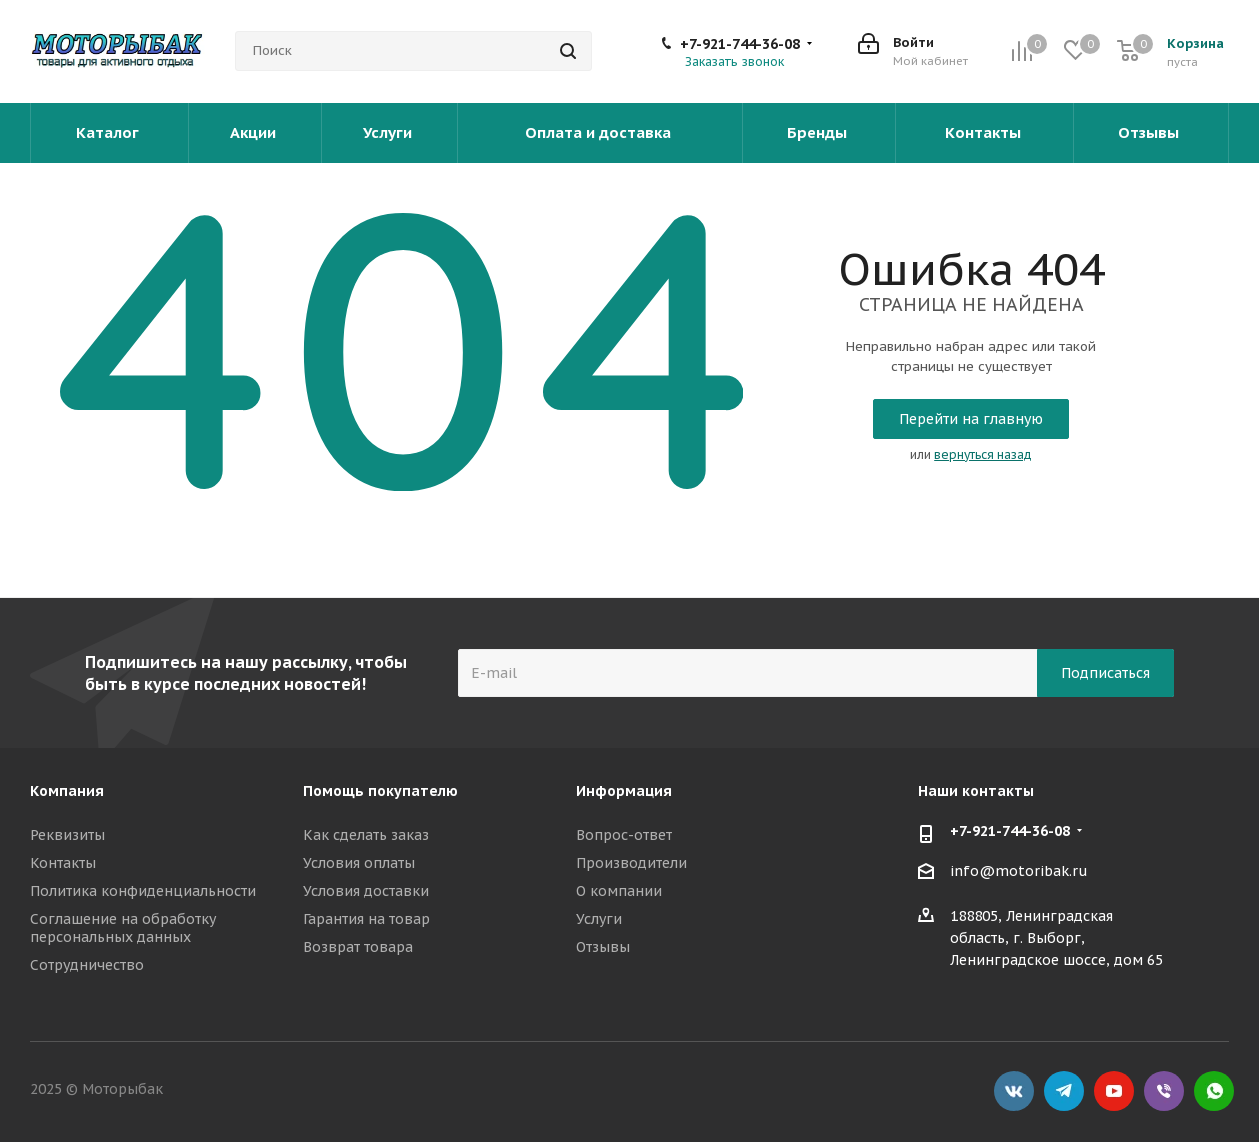  Describe the element at coordinates (983, 454) in the screenshot. I see `вернуться назад` at that location.